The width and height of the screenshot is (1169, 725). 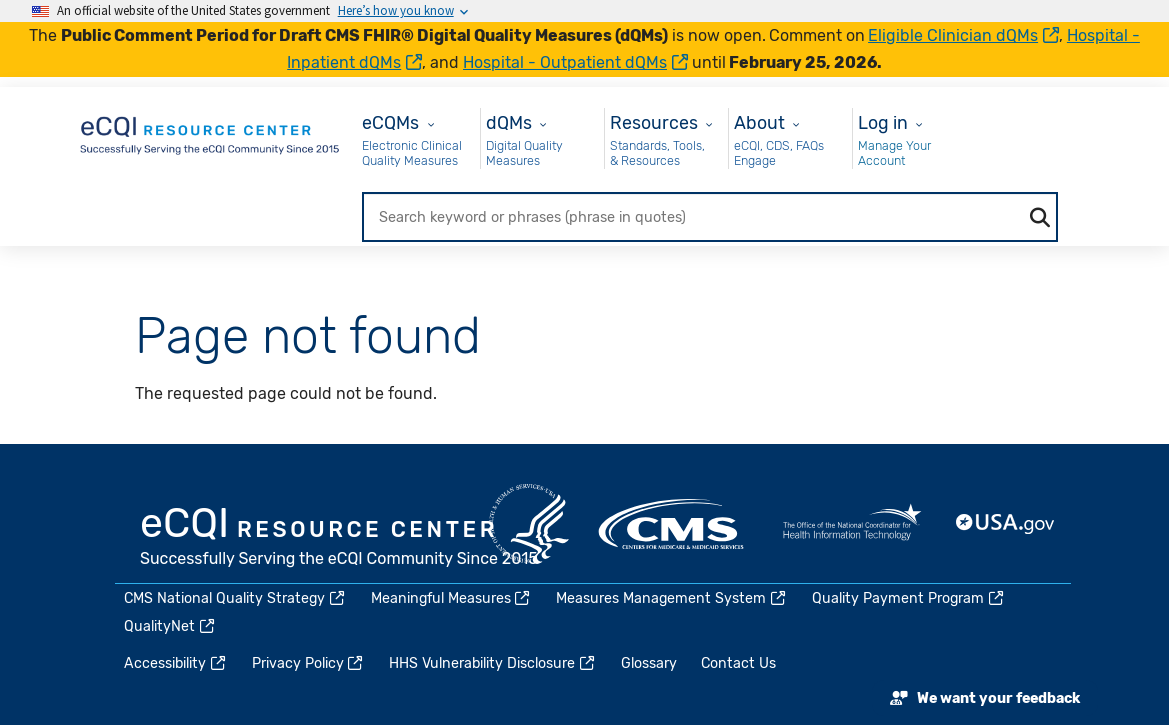 What do you see at coordinates (509, 122) in the screenshot?
I see `dQMs` at bounding box center [509, 122].